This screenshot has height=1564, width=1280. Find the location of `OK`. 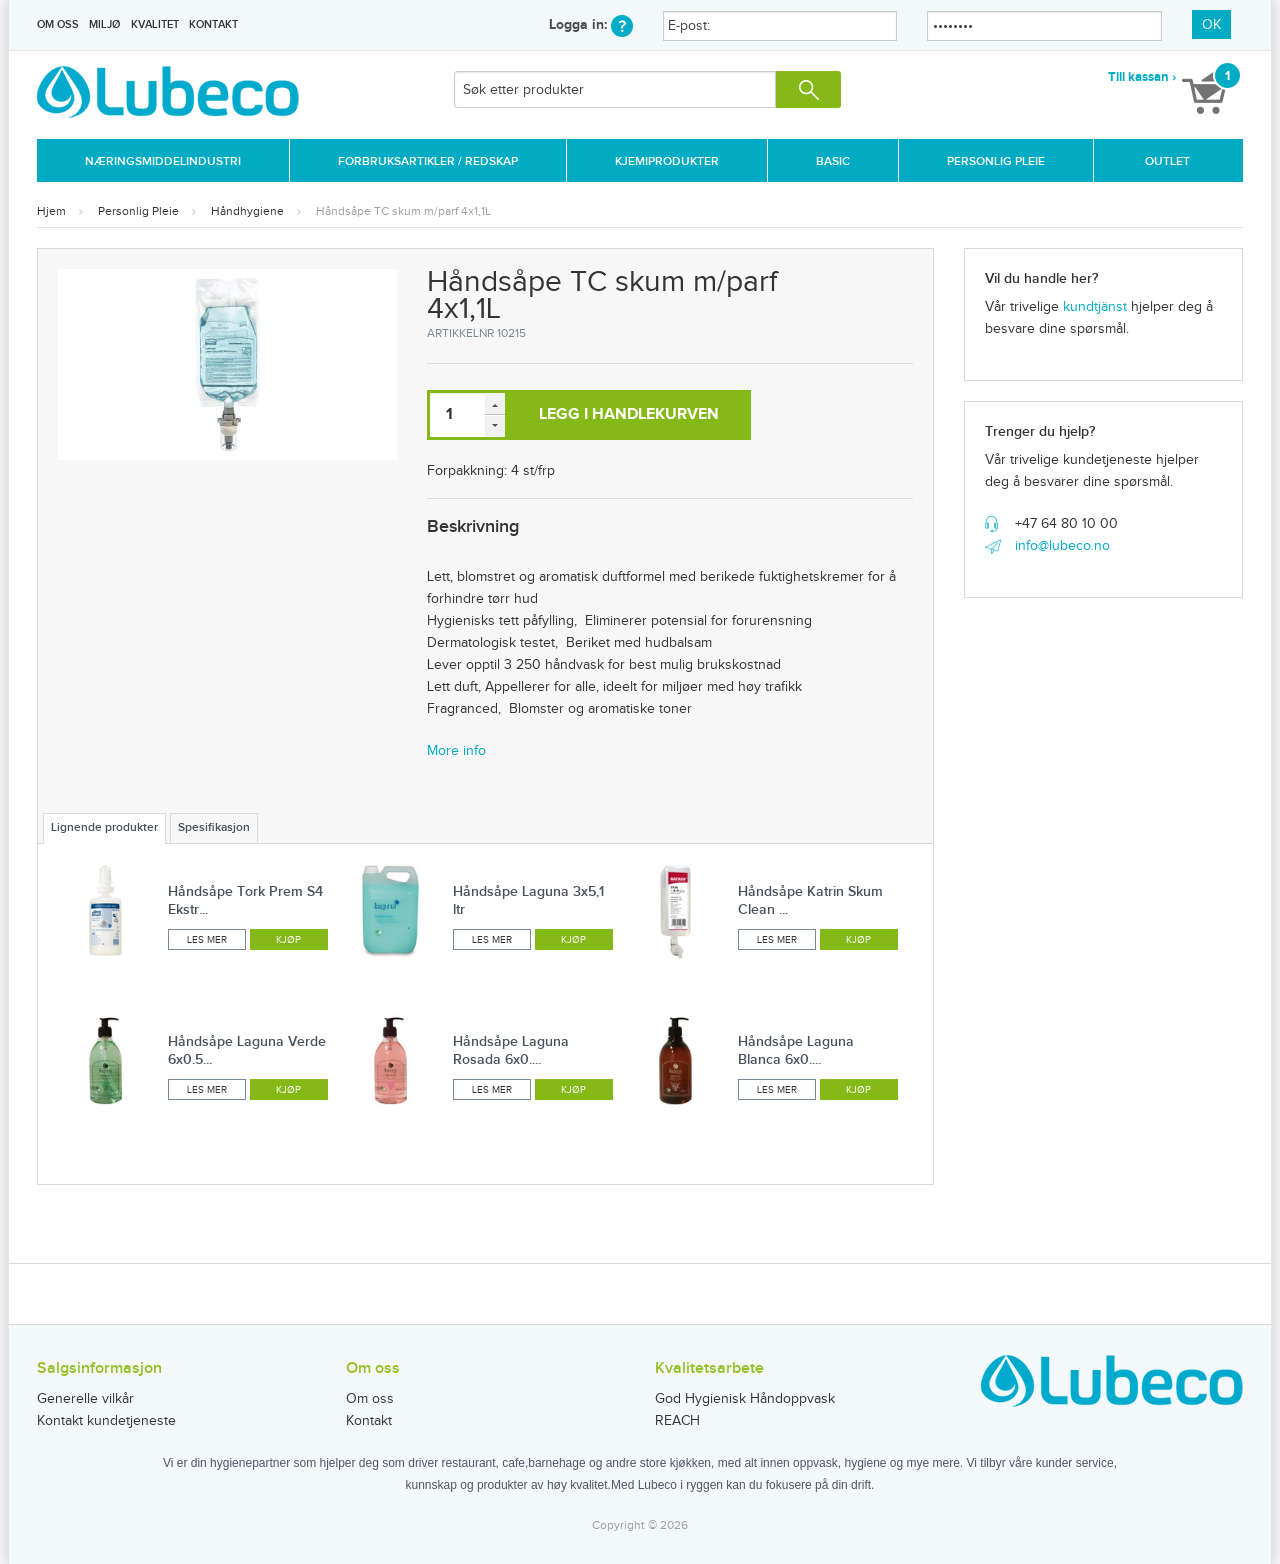

OK is located at coordinates (1211, 25).